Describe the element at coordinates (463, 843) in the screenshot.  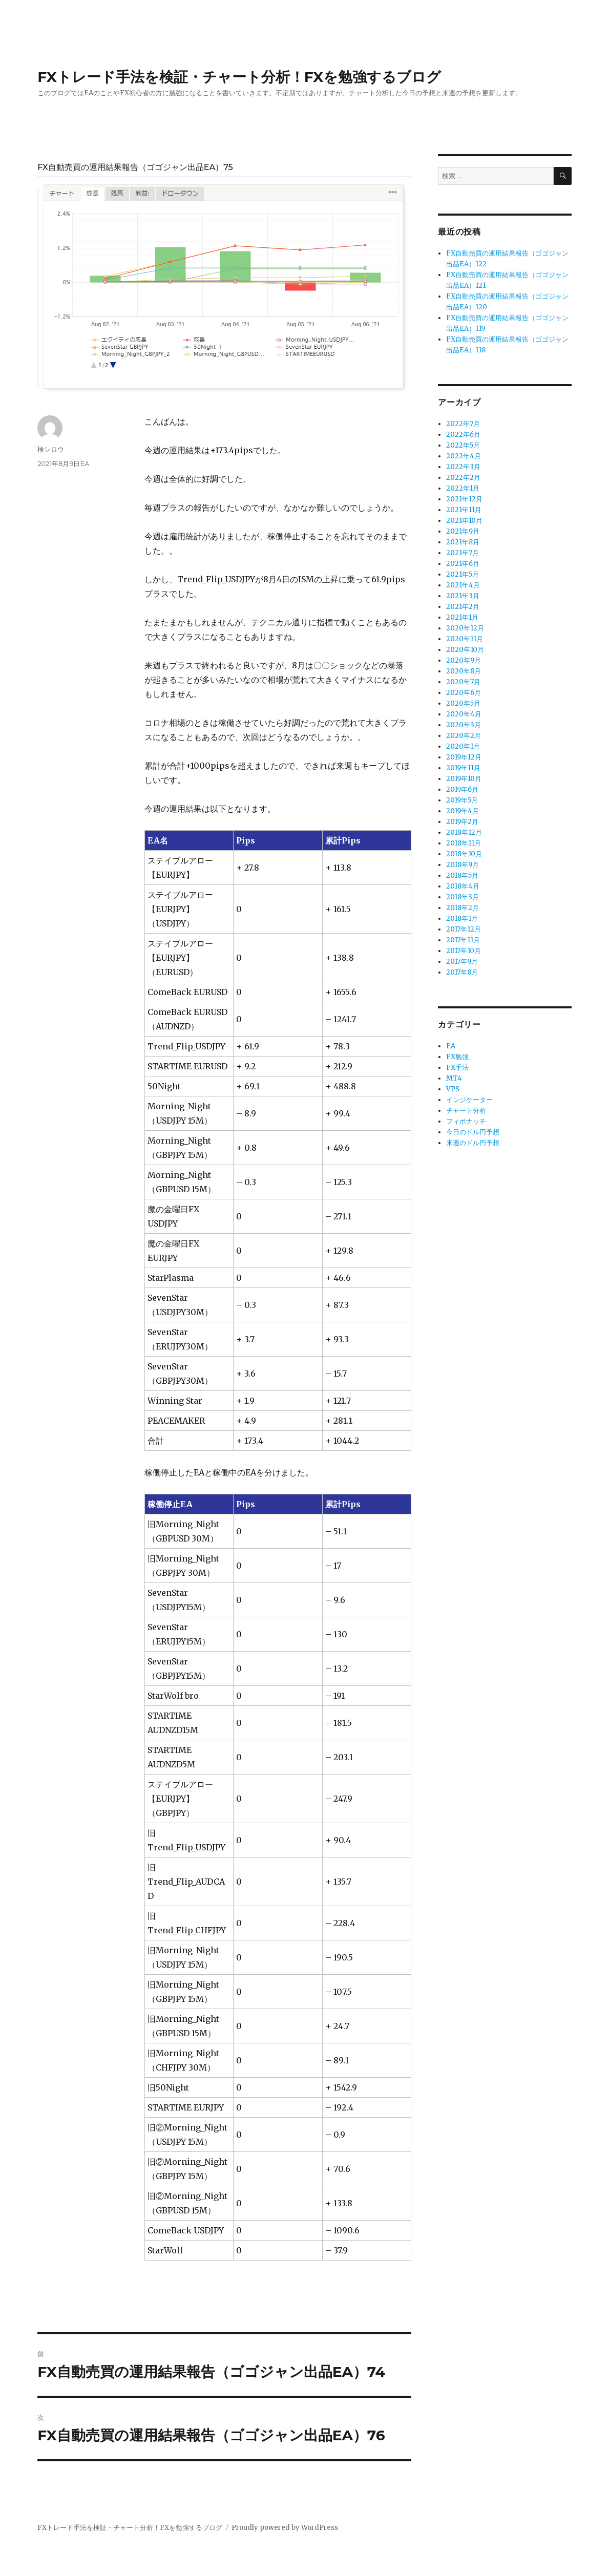
I see `2018年11月` at that location.